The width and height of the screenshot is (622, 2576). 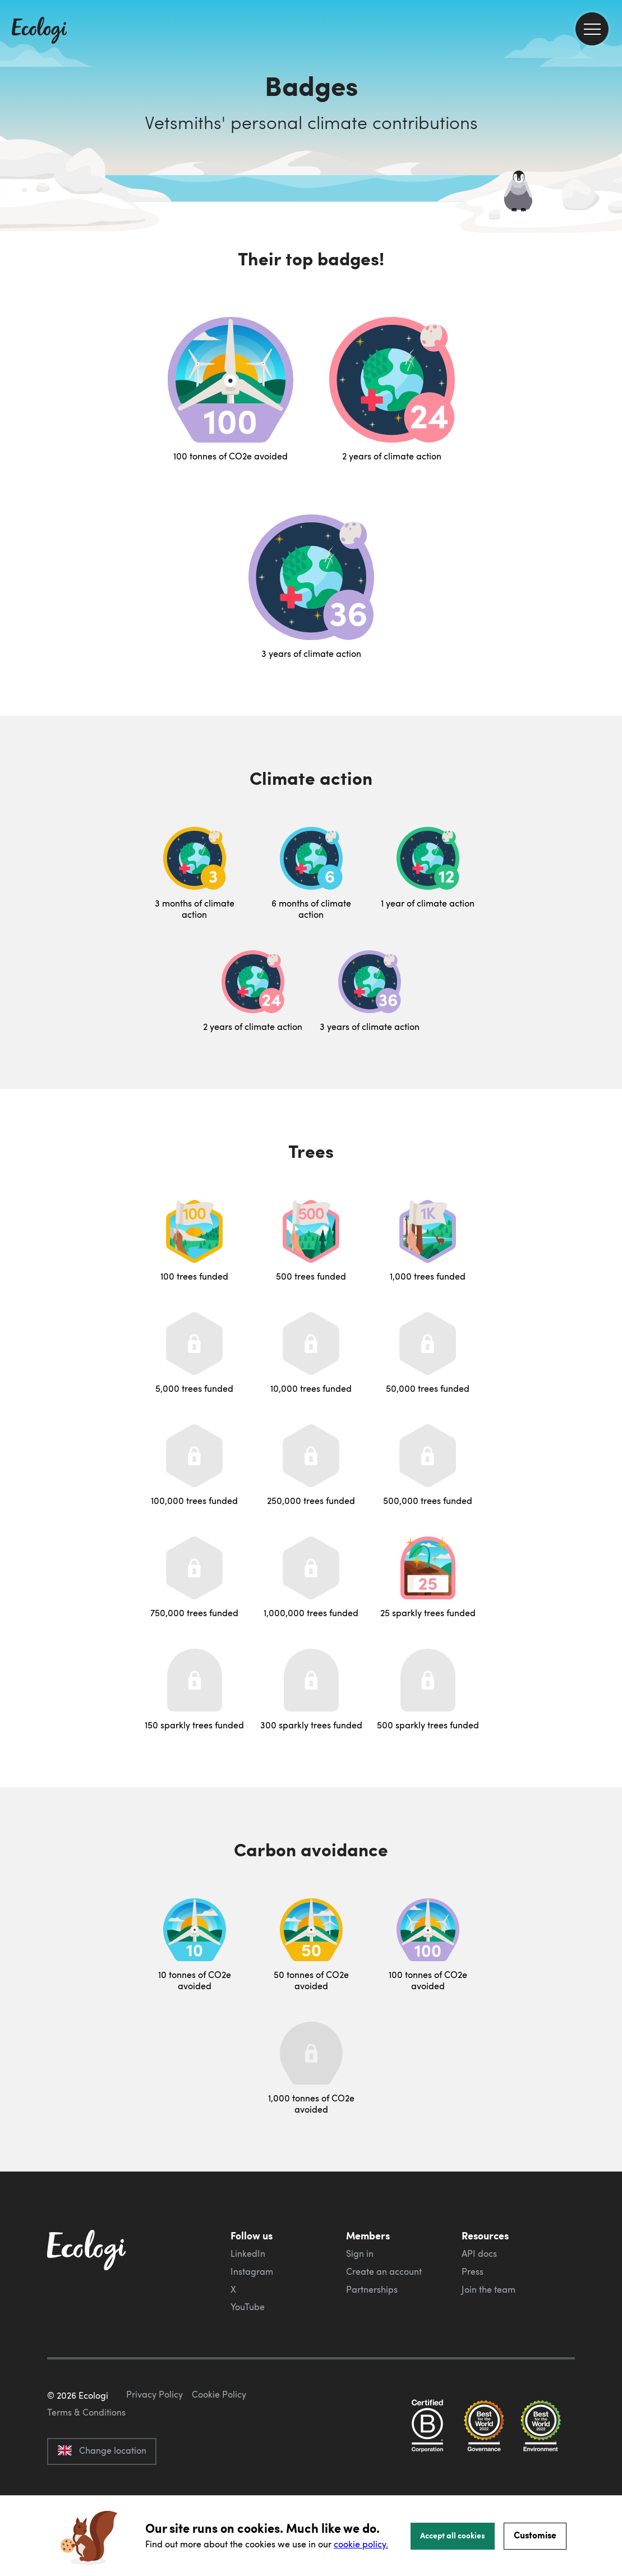 What do you see at coordinates (86, 2465) in the screenshot?
I see `Terms & Conditions [ecologi terms and conditions]` at bounding box center [86, 2465].